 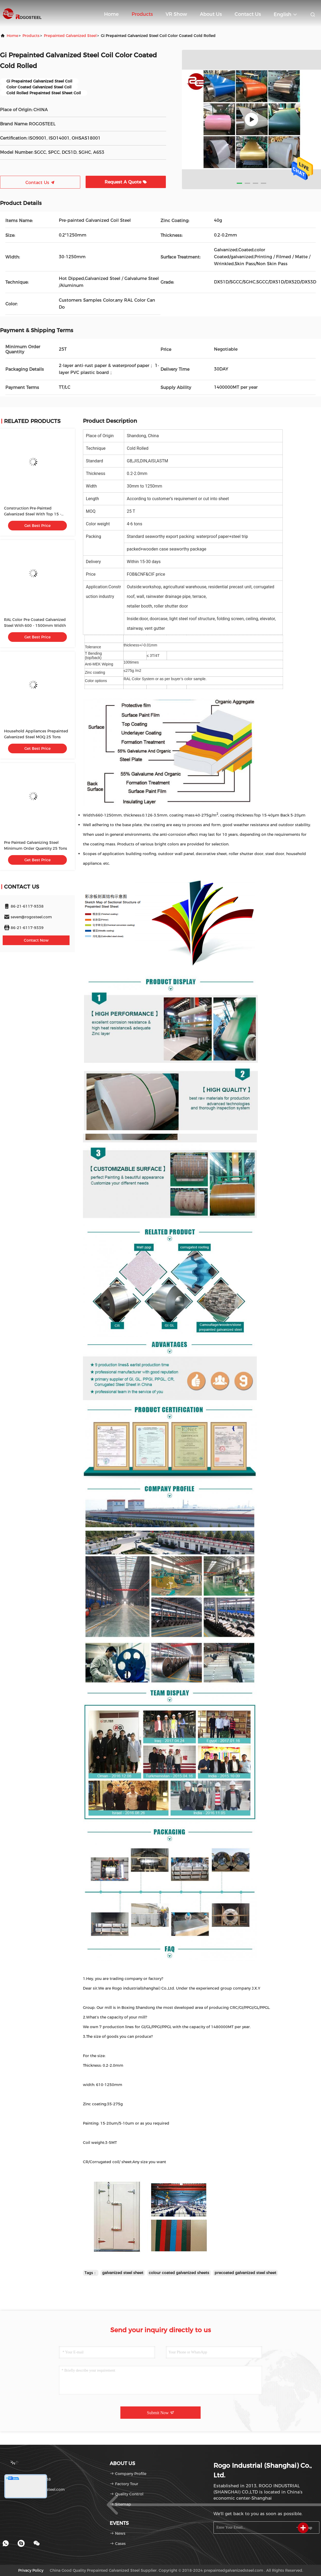 I want to click on Prepainted Galvanized Steel, so click(x=70, y=35).